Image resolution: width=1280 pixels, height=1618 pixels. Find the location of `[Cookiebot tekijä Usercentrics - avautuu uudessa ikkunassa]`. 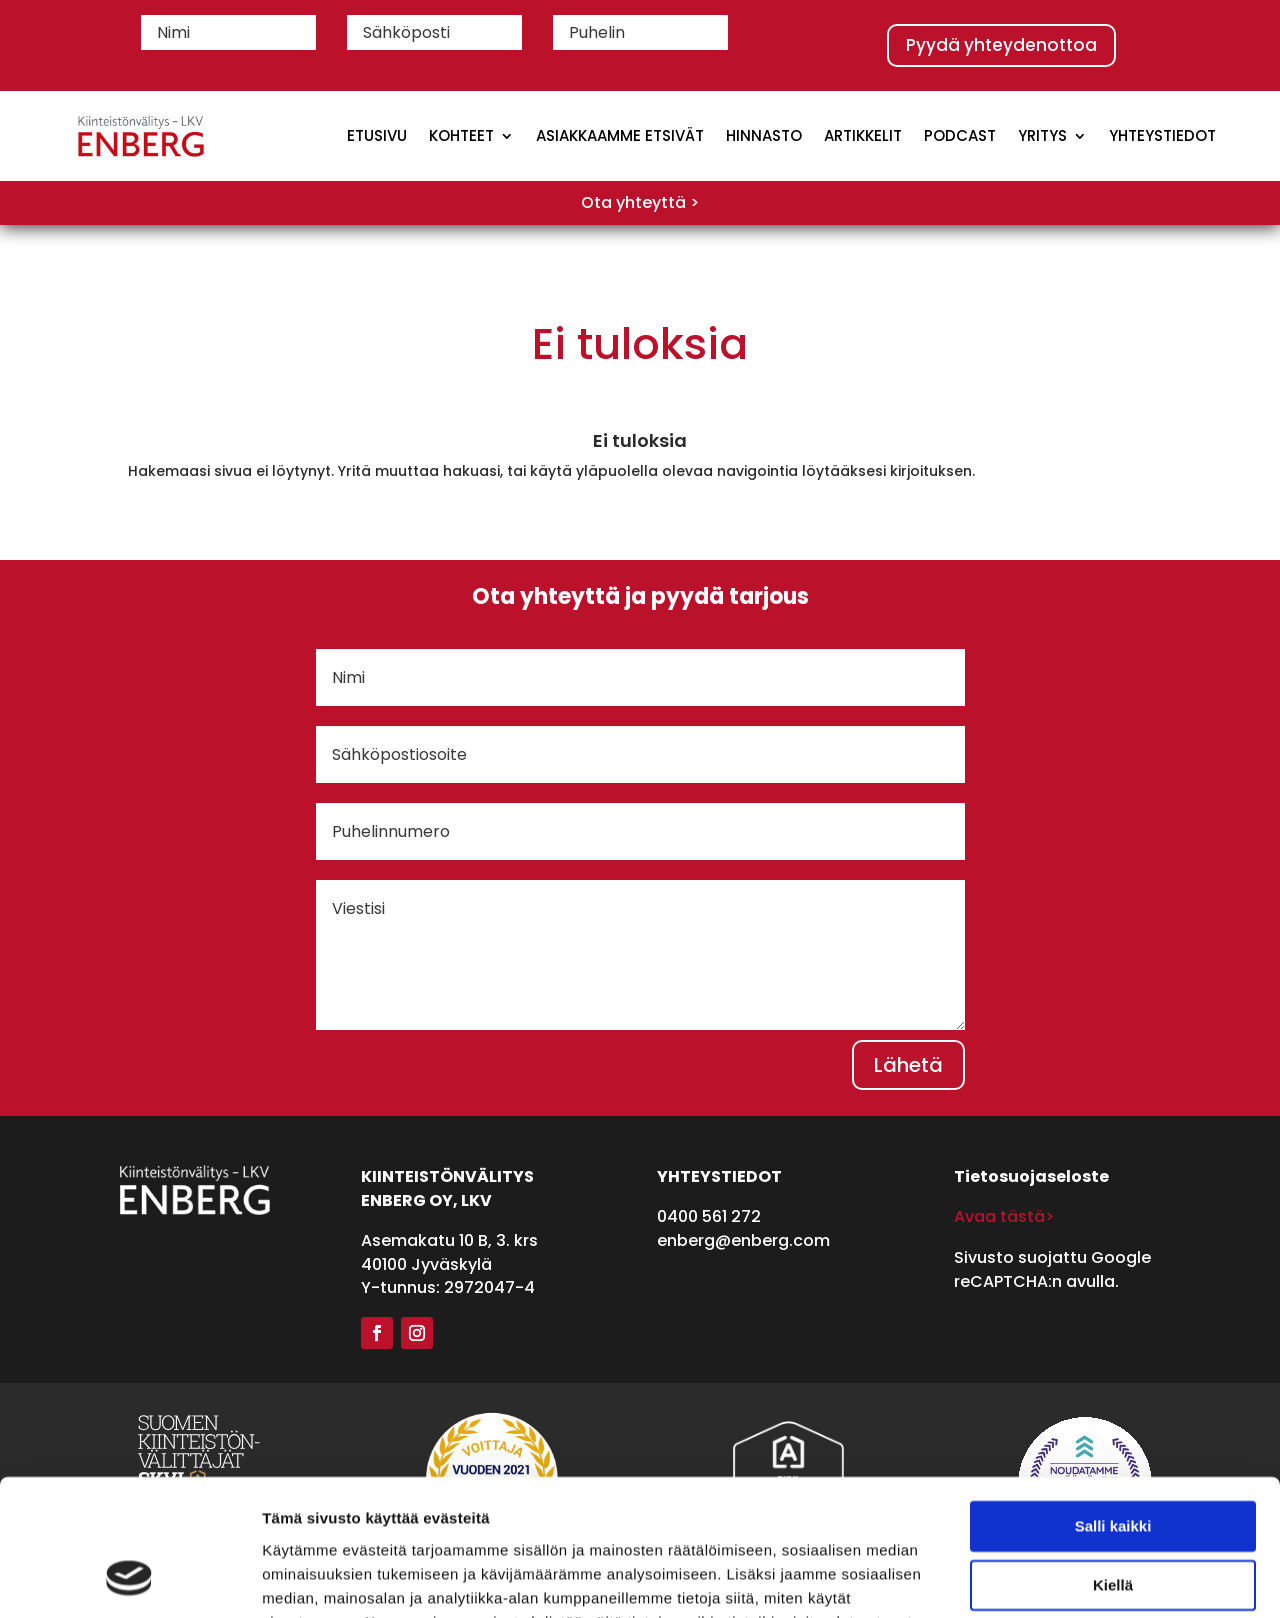

[Cookiebot tekijä Usercentrics - avautuu uudessa ikkunassa] is located at coordinates (129, 1579).